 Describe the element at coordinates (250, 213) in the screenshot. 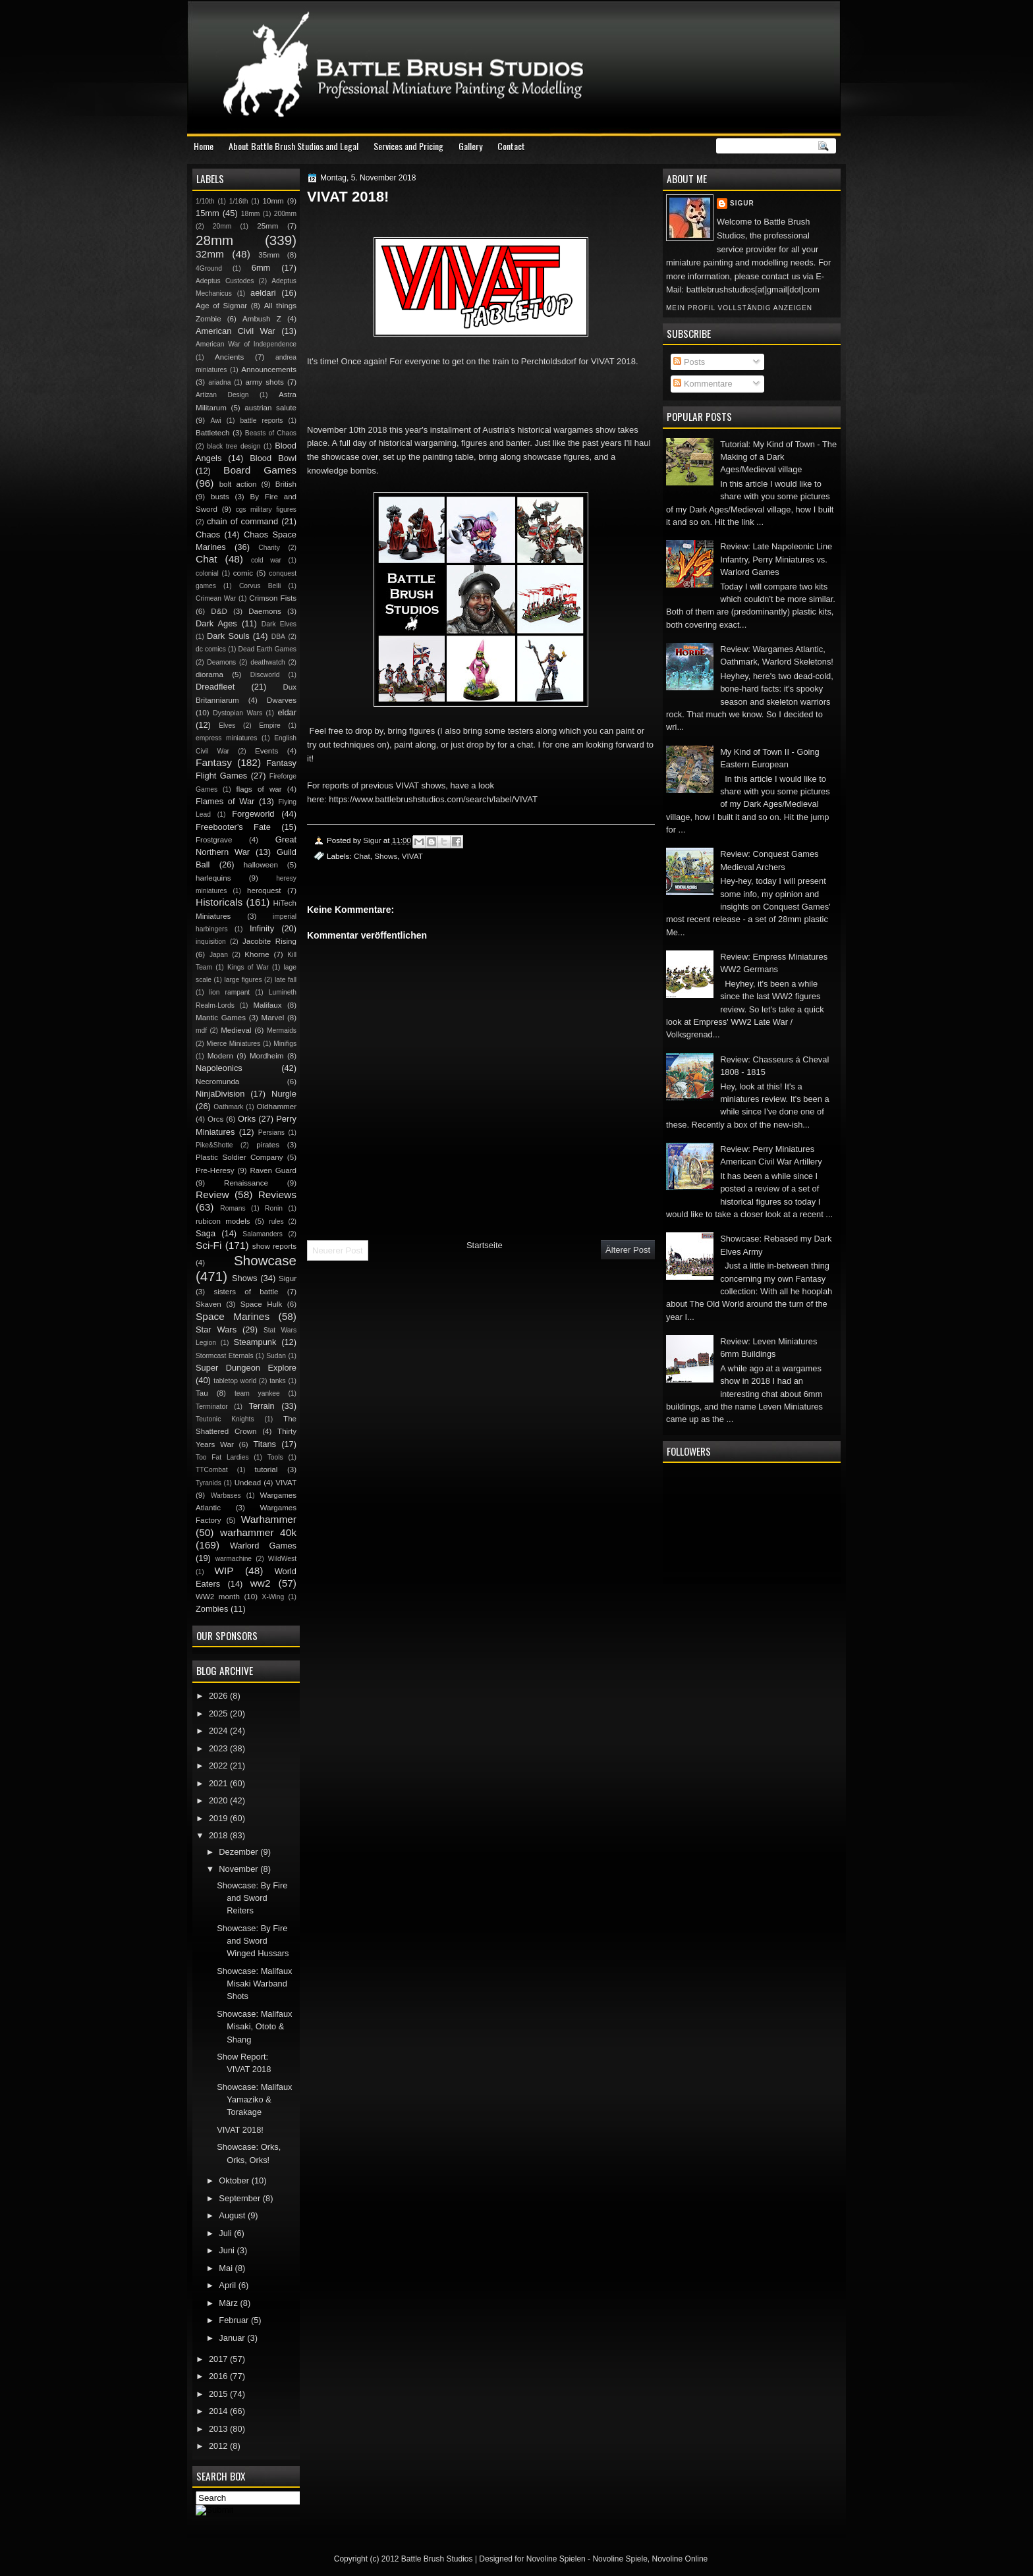

I see `18mm` at that location.